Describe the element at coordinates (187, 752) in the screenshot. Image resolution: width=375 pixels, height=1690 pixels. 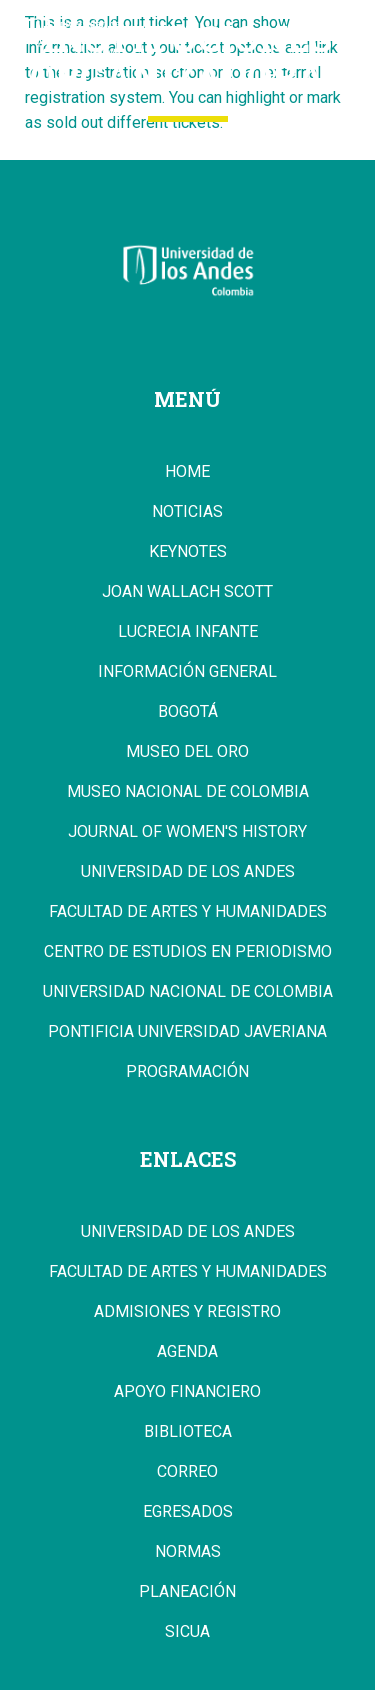
I see `Museo del Oro` at that location.